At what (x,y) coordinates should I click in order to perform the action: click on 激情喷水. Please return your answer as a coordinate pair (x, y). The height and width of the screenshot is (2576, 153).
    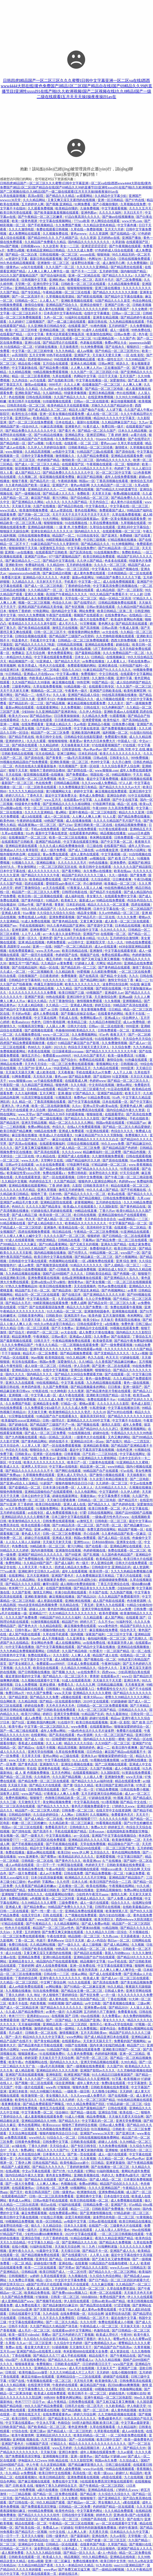
    Looking at the image, I should click on (121, 447).